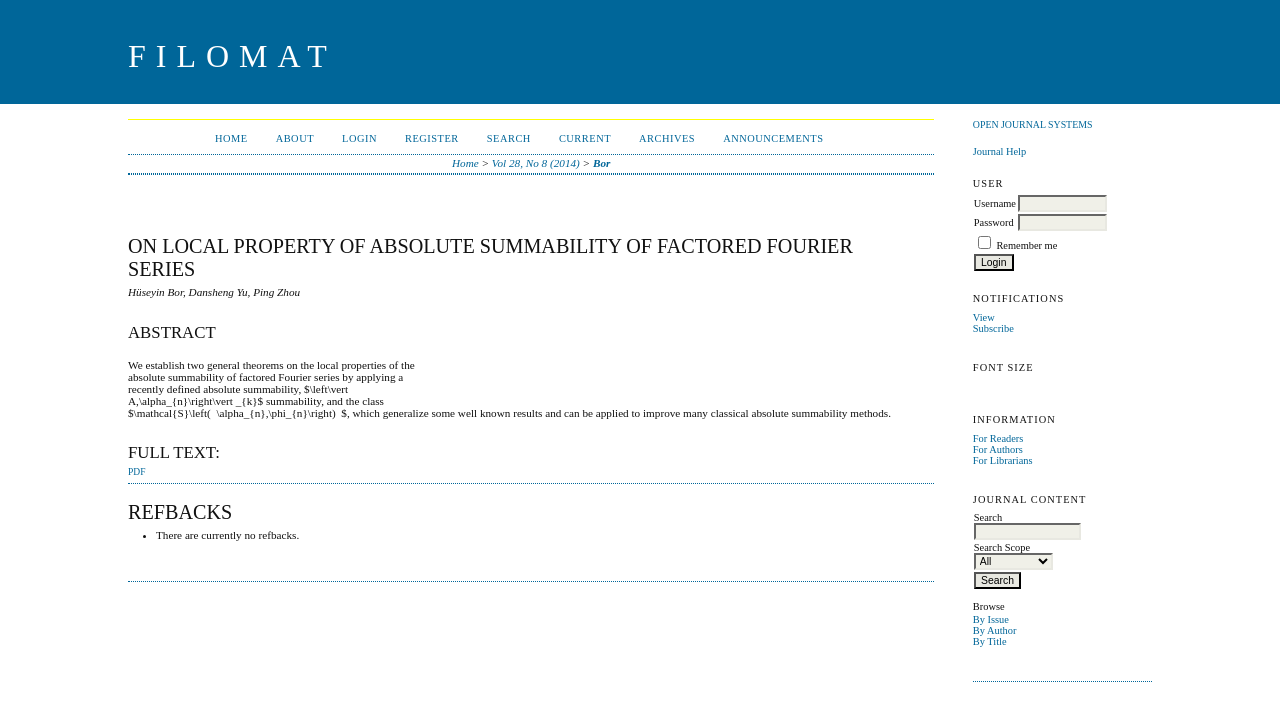 The width and height of the screenshot is (1280, 720). I want to click on For Readers, so click(998, 438).